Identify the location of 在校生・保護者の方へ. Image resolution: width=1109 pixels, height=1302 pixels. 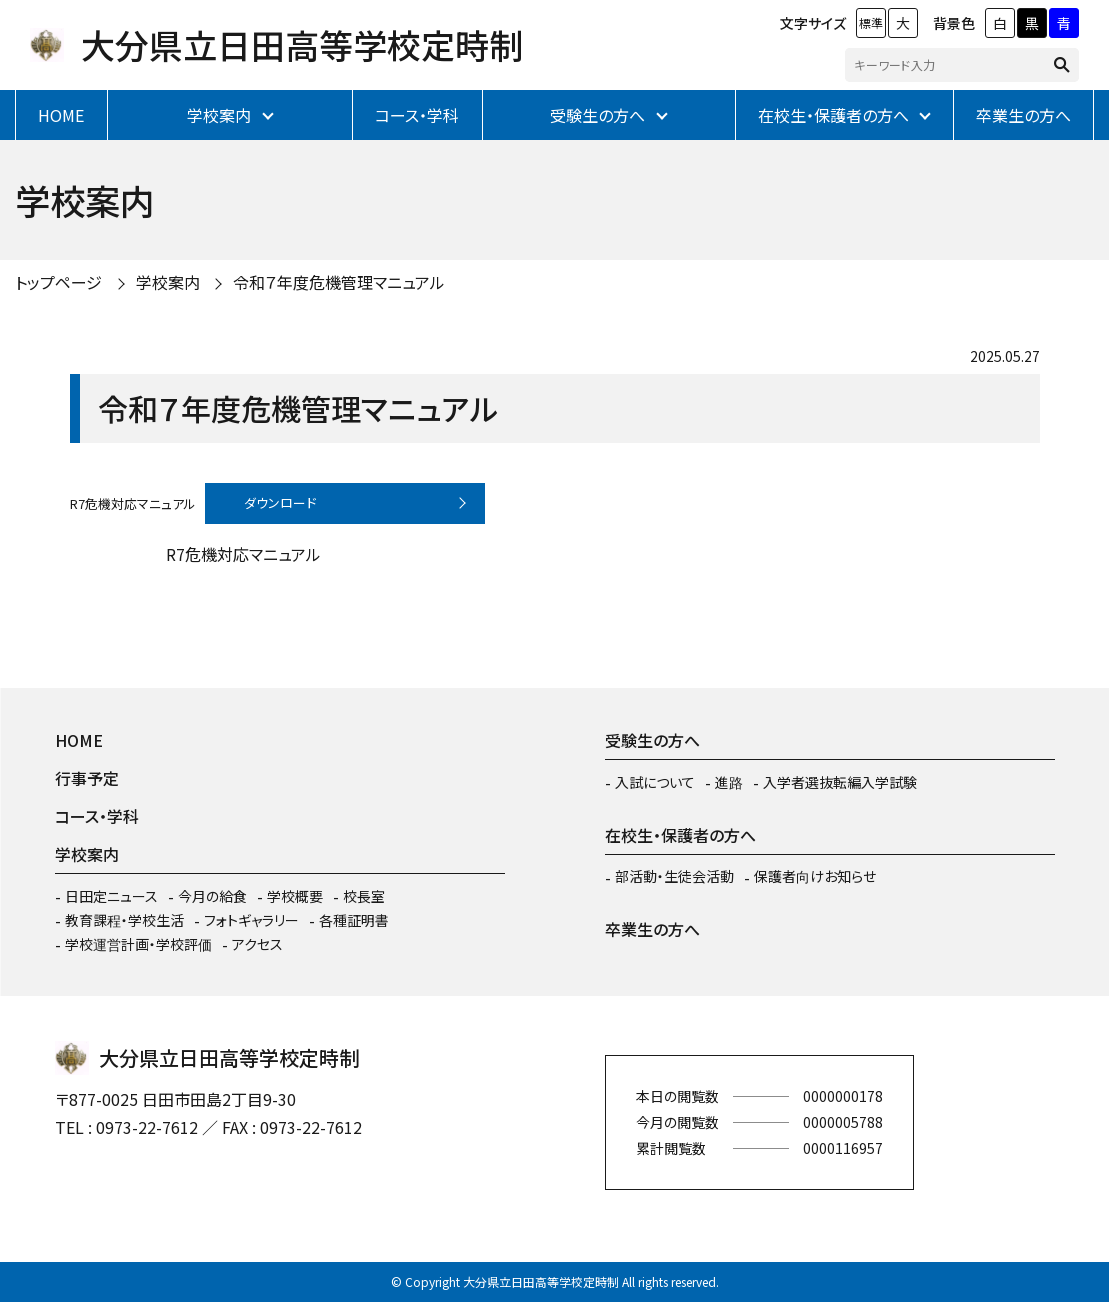
(833, 115).